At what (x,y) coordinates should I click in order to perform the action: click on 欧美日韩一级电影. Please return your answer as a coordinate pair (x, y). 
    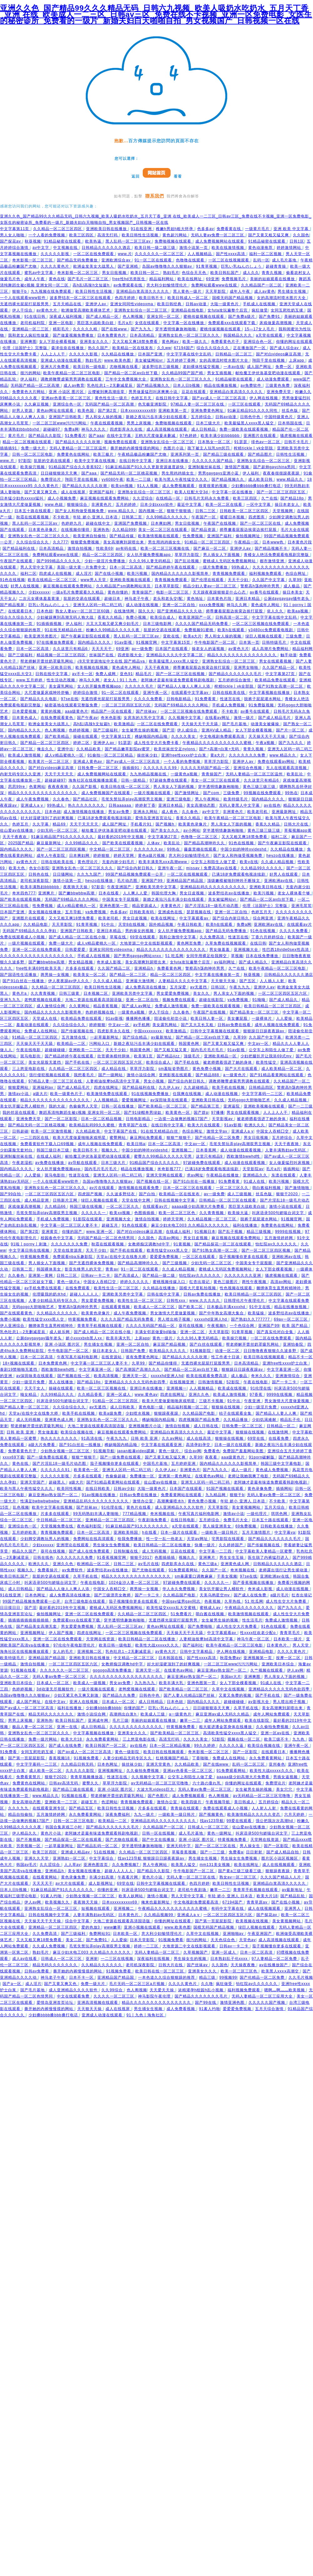
    Looking at the image, I should click on (90, 366).